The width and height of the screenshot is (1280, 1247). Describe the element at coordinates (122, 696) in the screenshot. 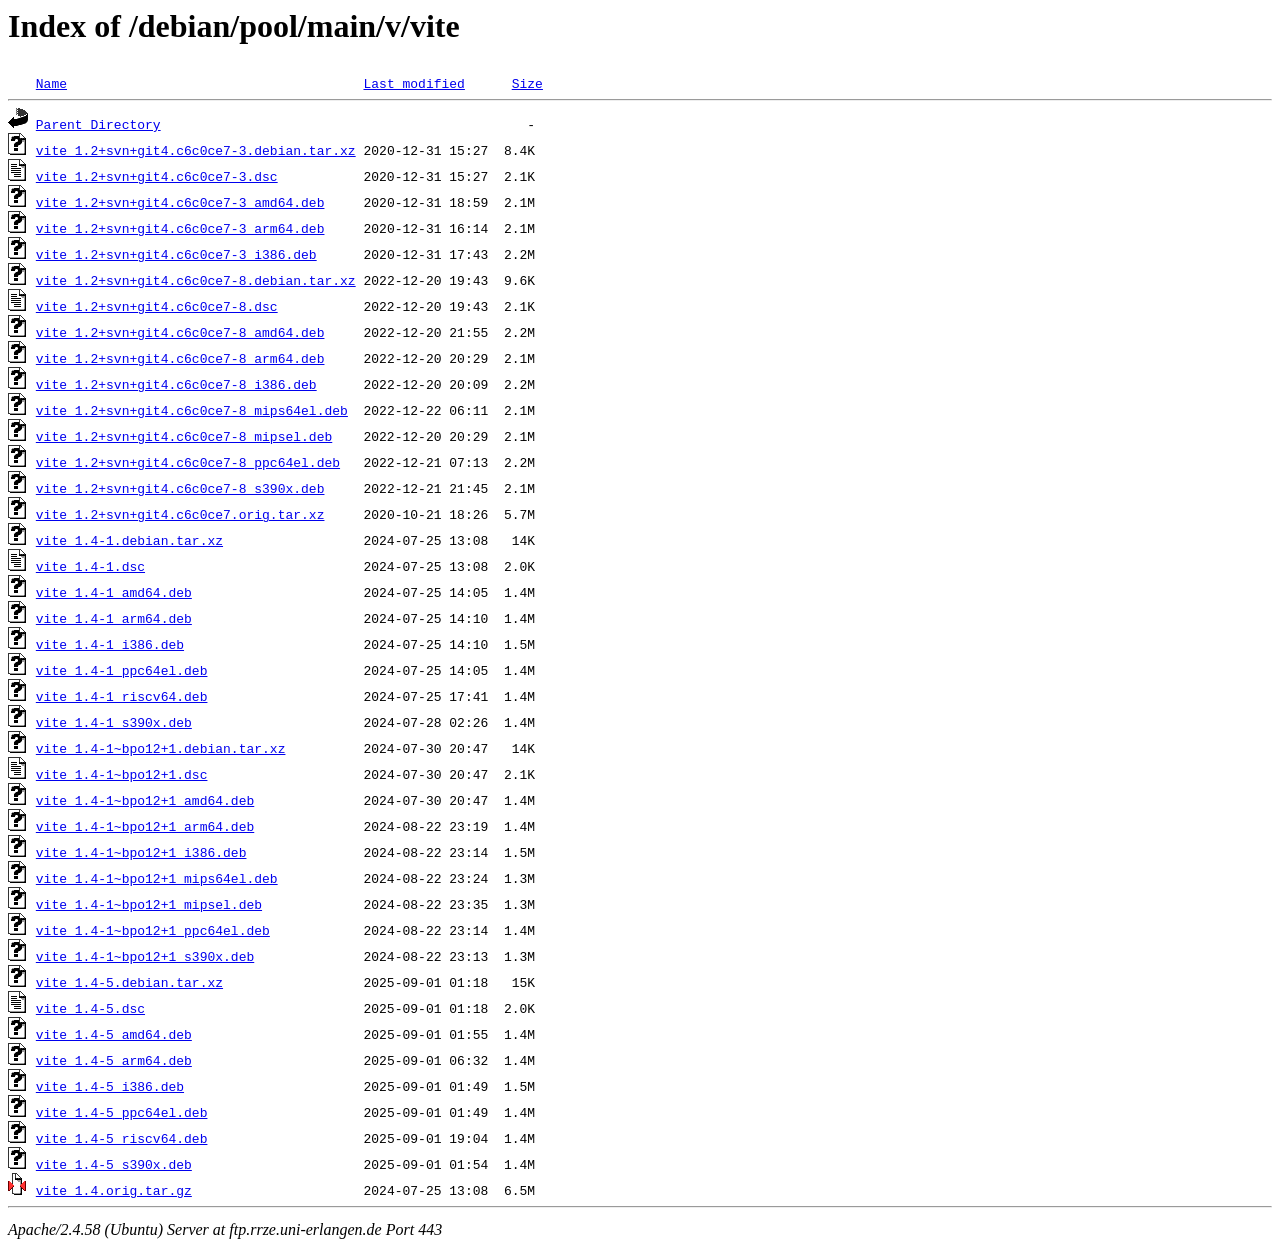

I see `vite_1.4-1_riscv64.deb` at that location.